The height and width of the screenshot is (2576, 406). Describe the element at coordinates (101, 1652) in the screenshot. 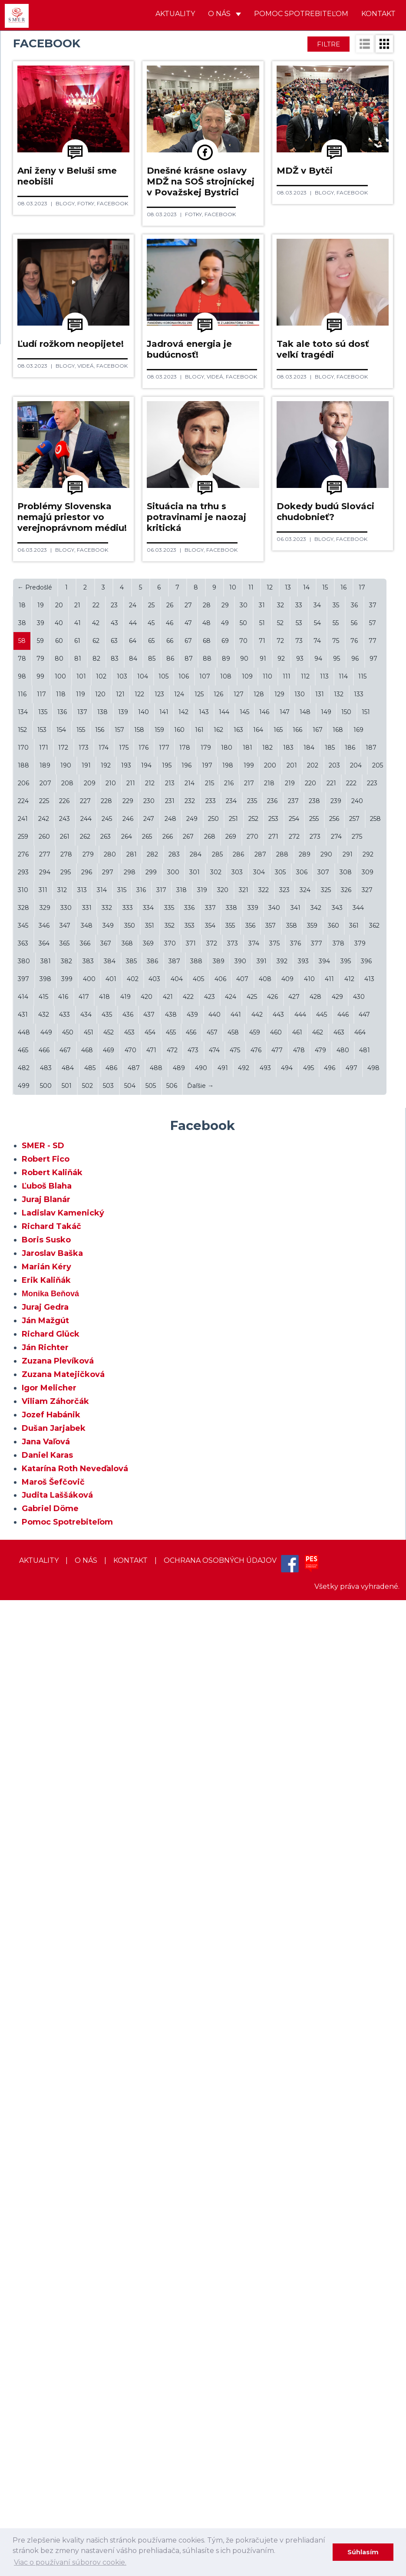

I see `102` at that location.